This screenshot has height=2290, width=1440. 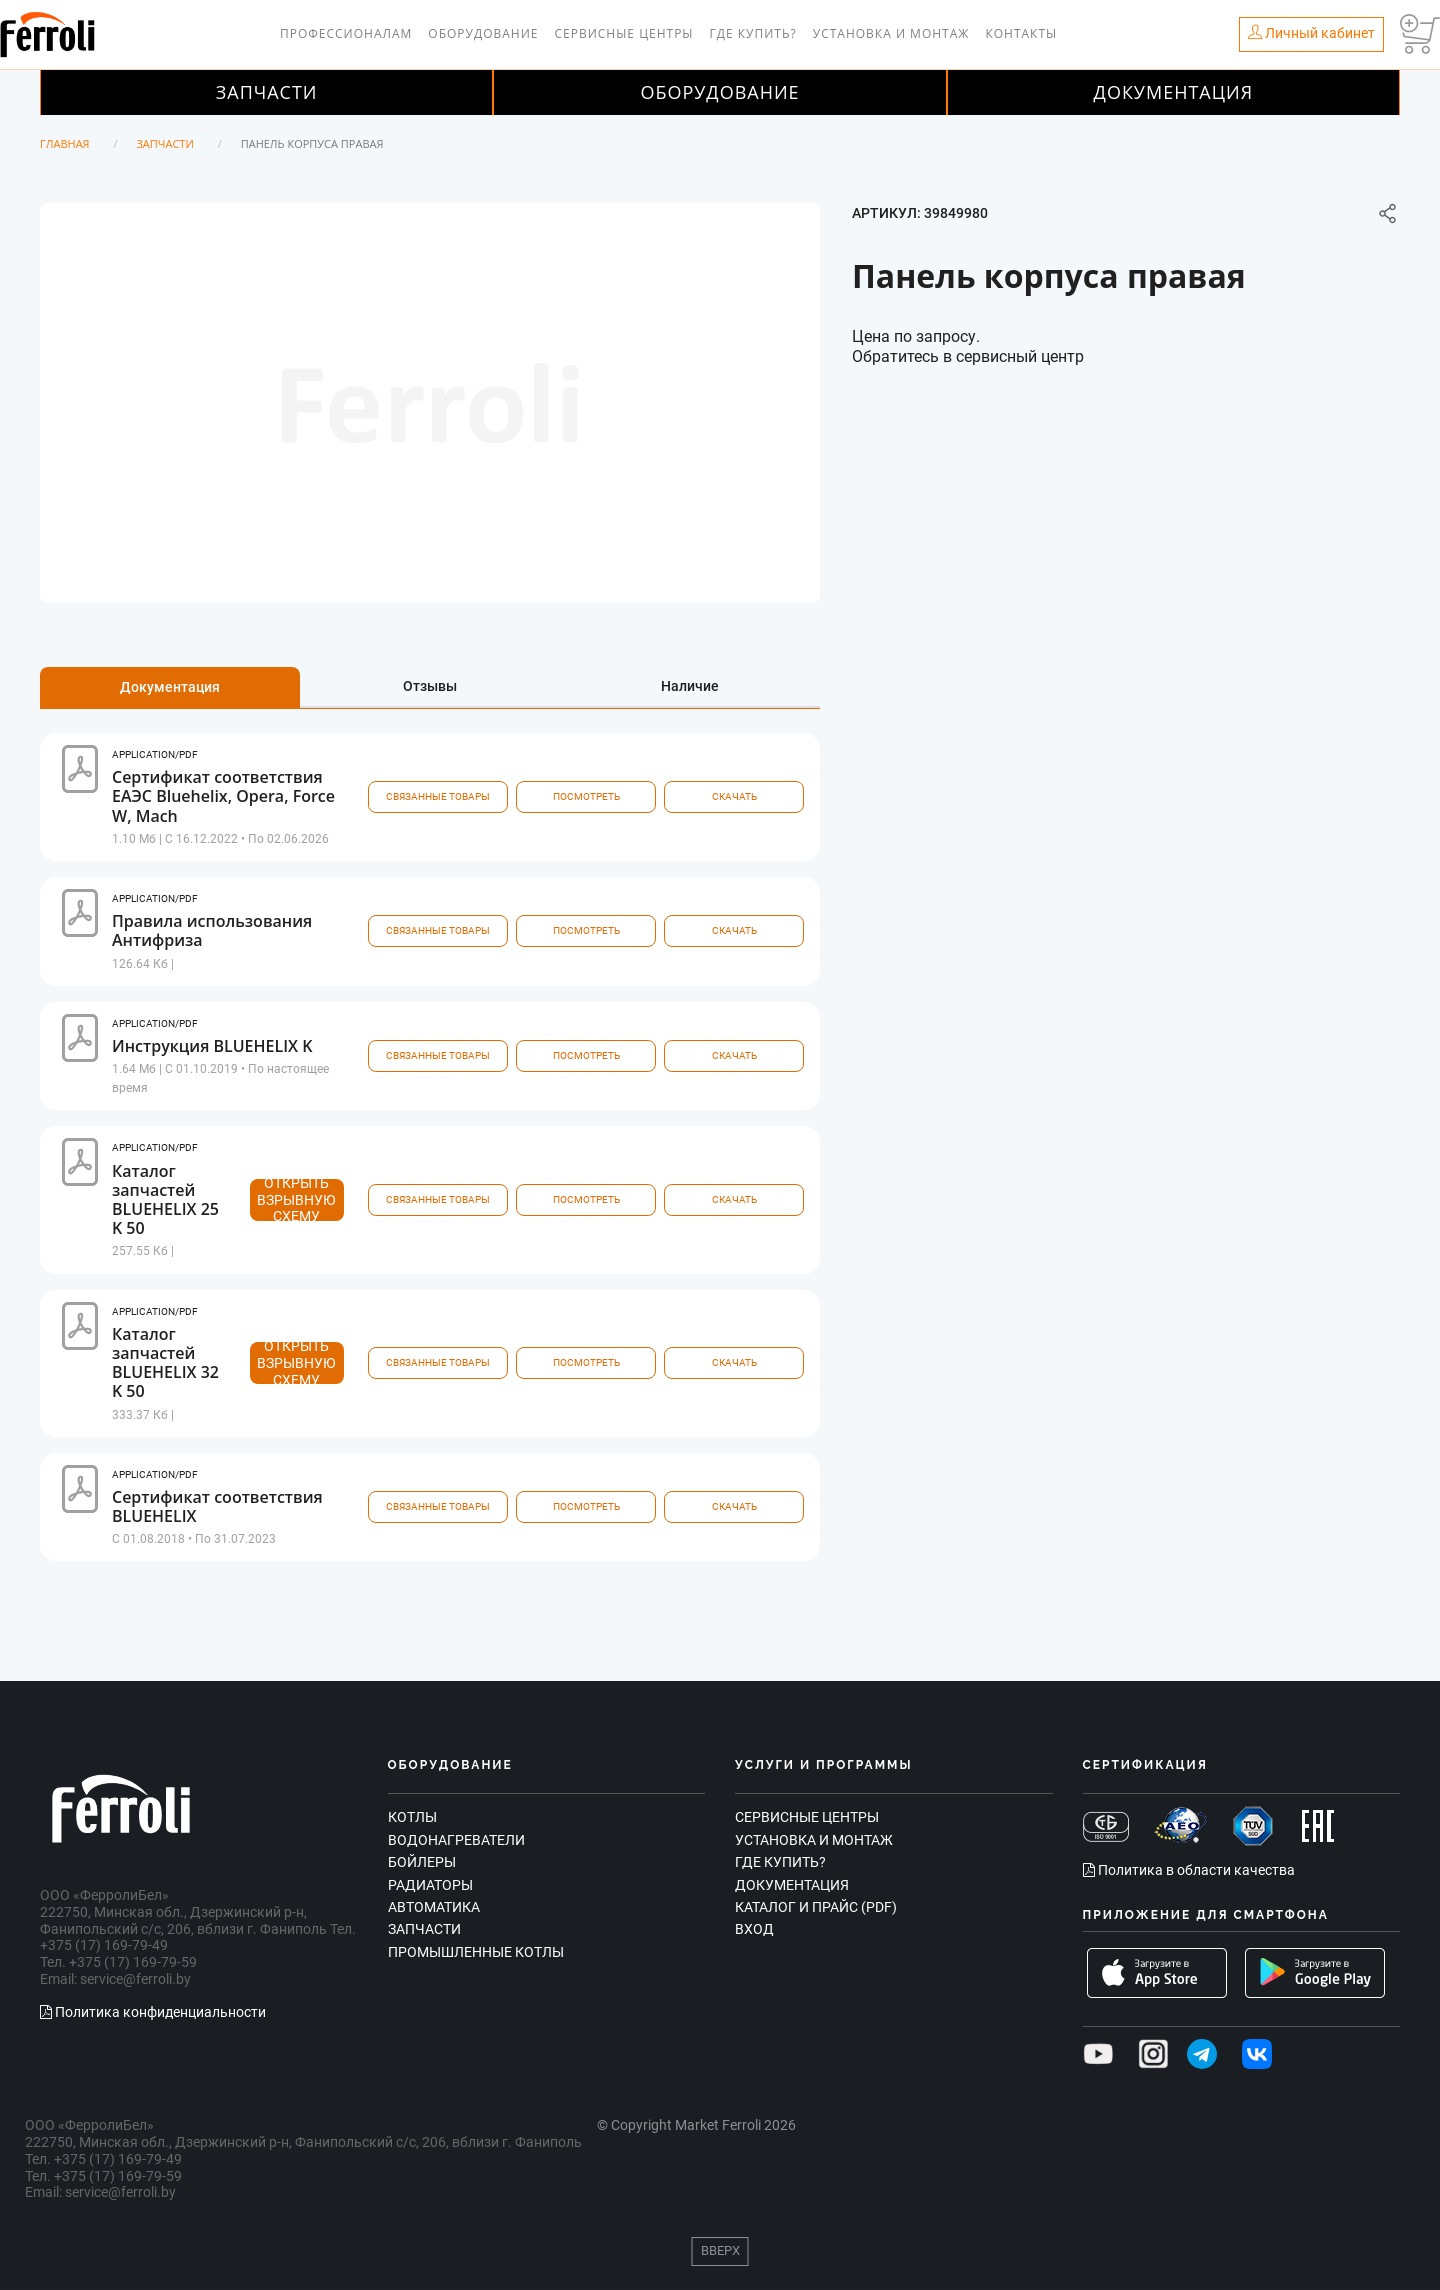 I want to click on Промышленные котлы, so click(x=476, y=1952).